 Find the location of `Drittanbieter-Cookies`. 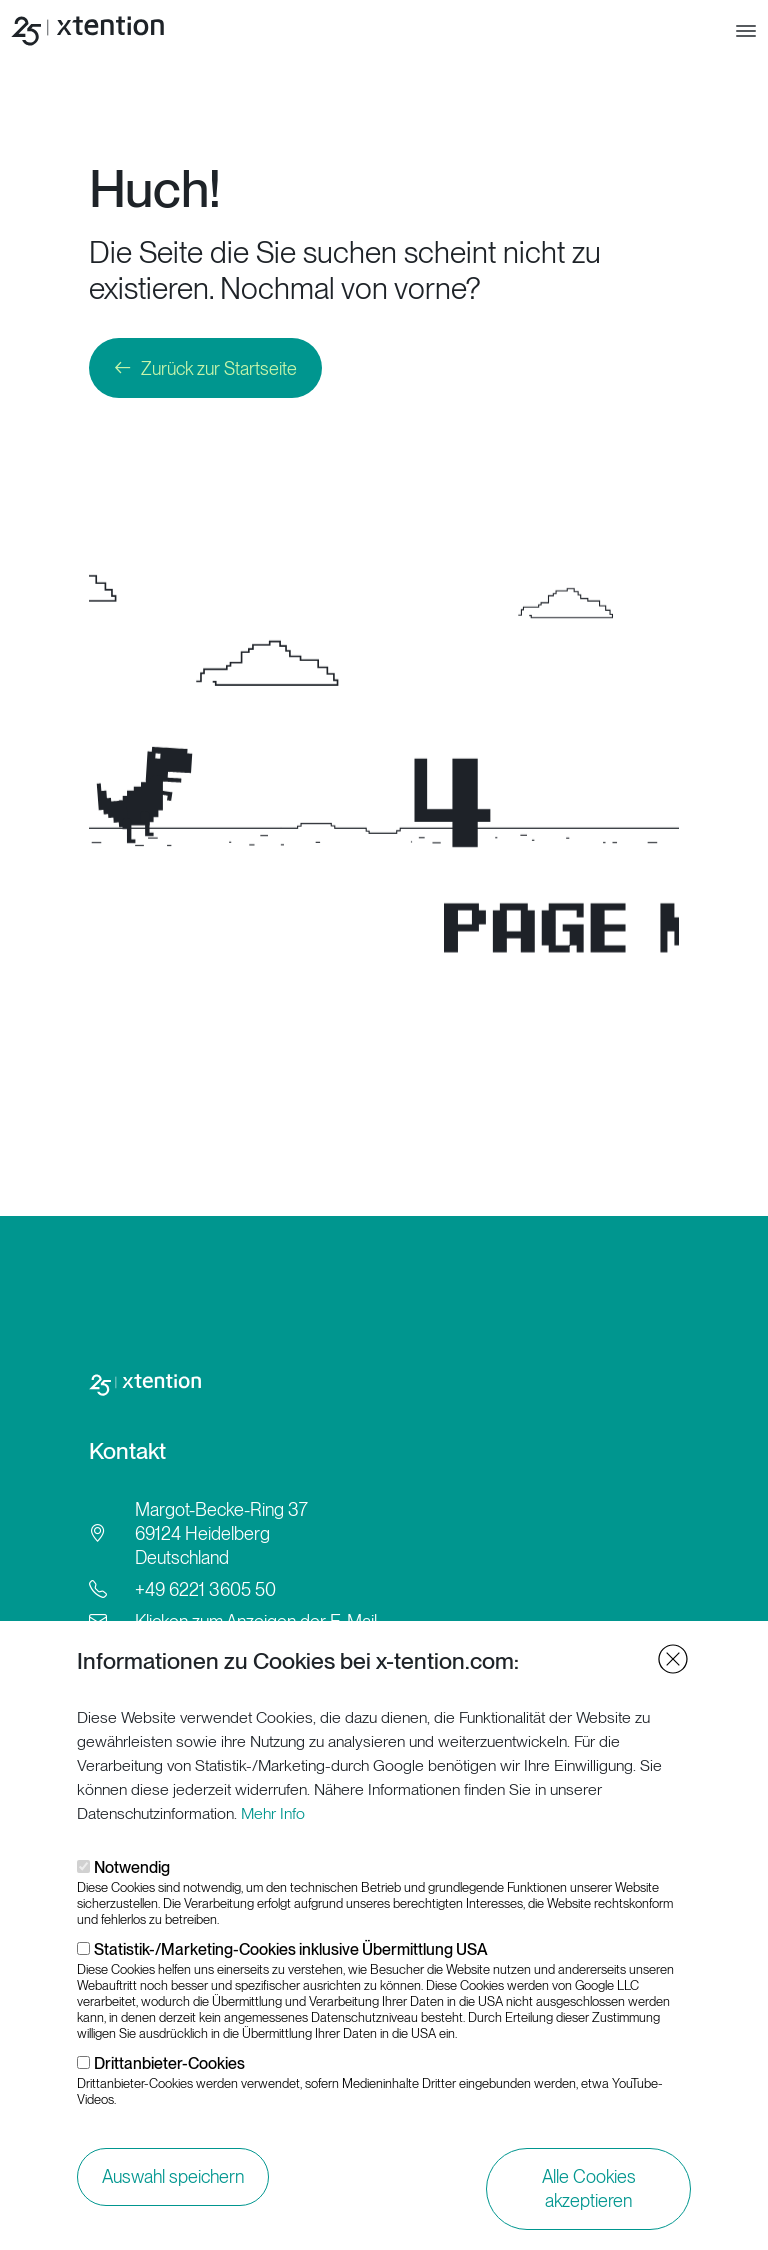

Drittanbieter-Cookies is located at coordinates (169, 2063).